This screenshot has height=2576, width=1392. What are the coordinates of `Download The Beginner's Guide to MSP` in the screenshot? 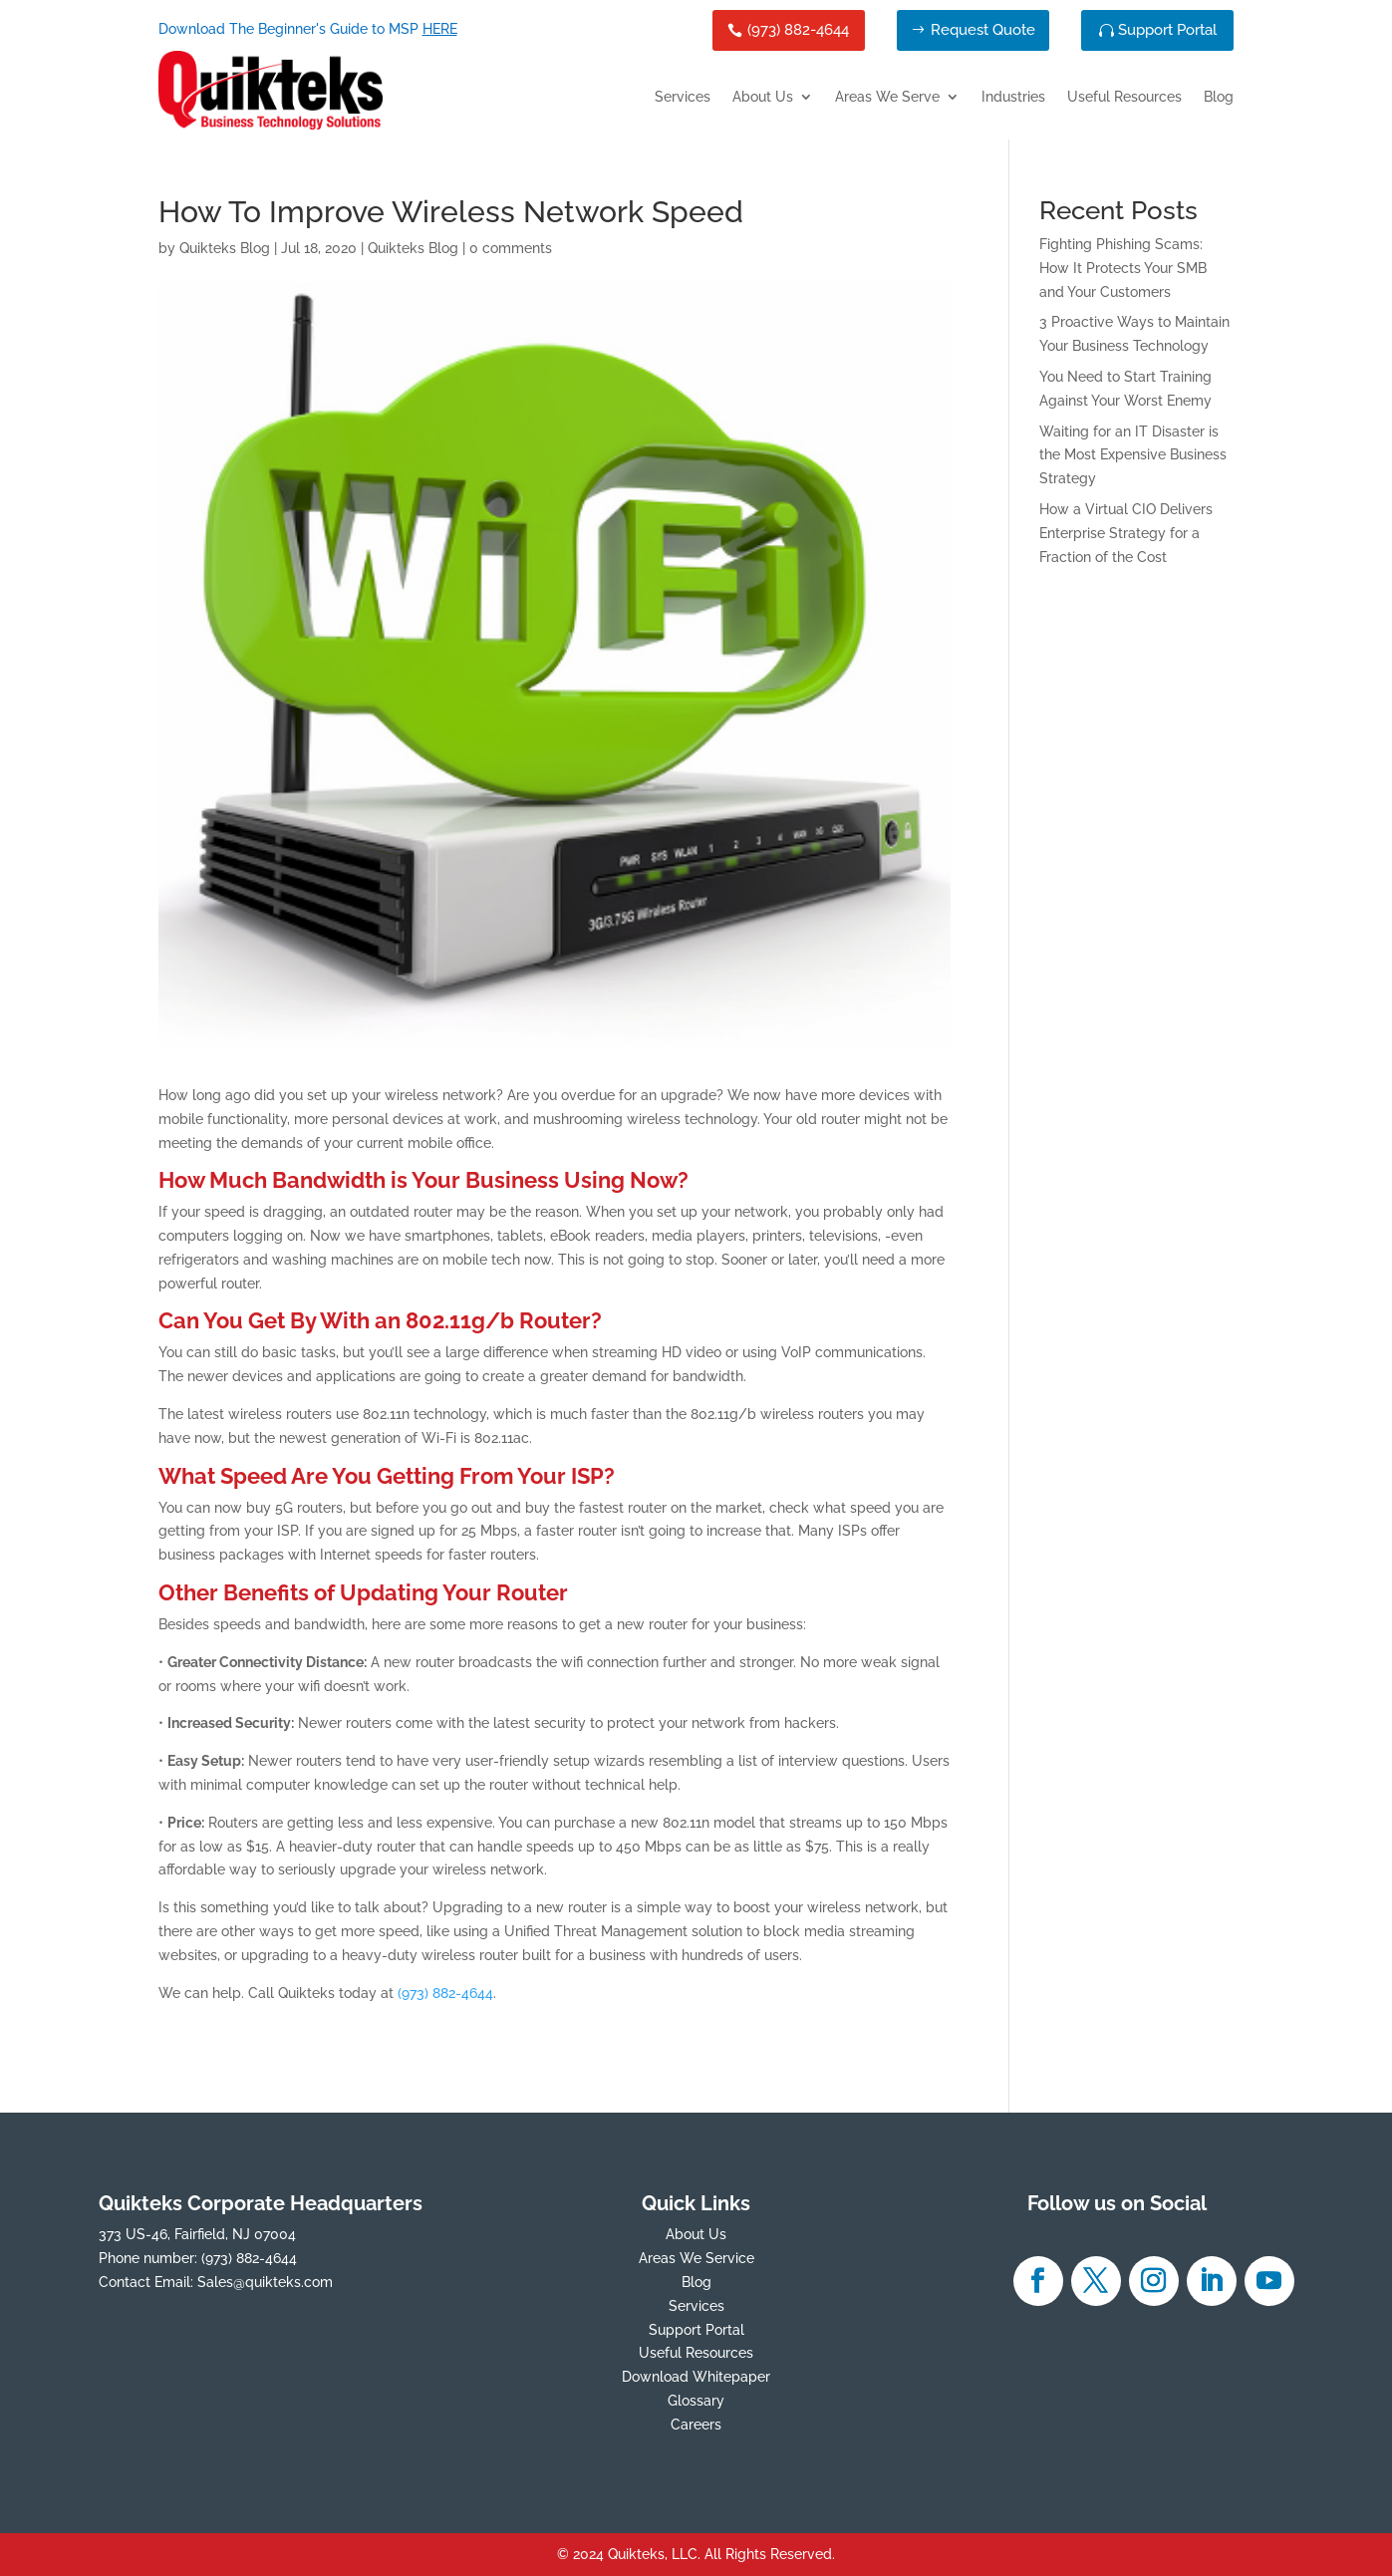 It's located at (307, 29).